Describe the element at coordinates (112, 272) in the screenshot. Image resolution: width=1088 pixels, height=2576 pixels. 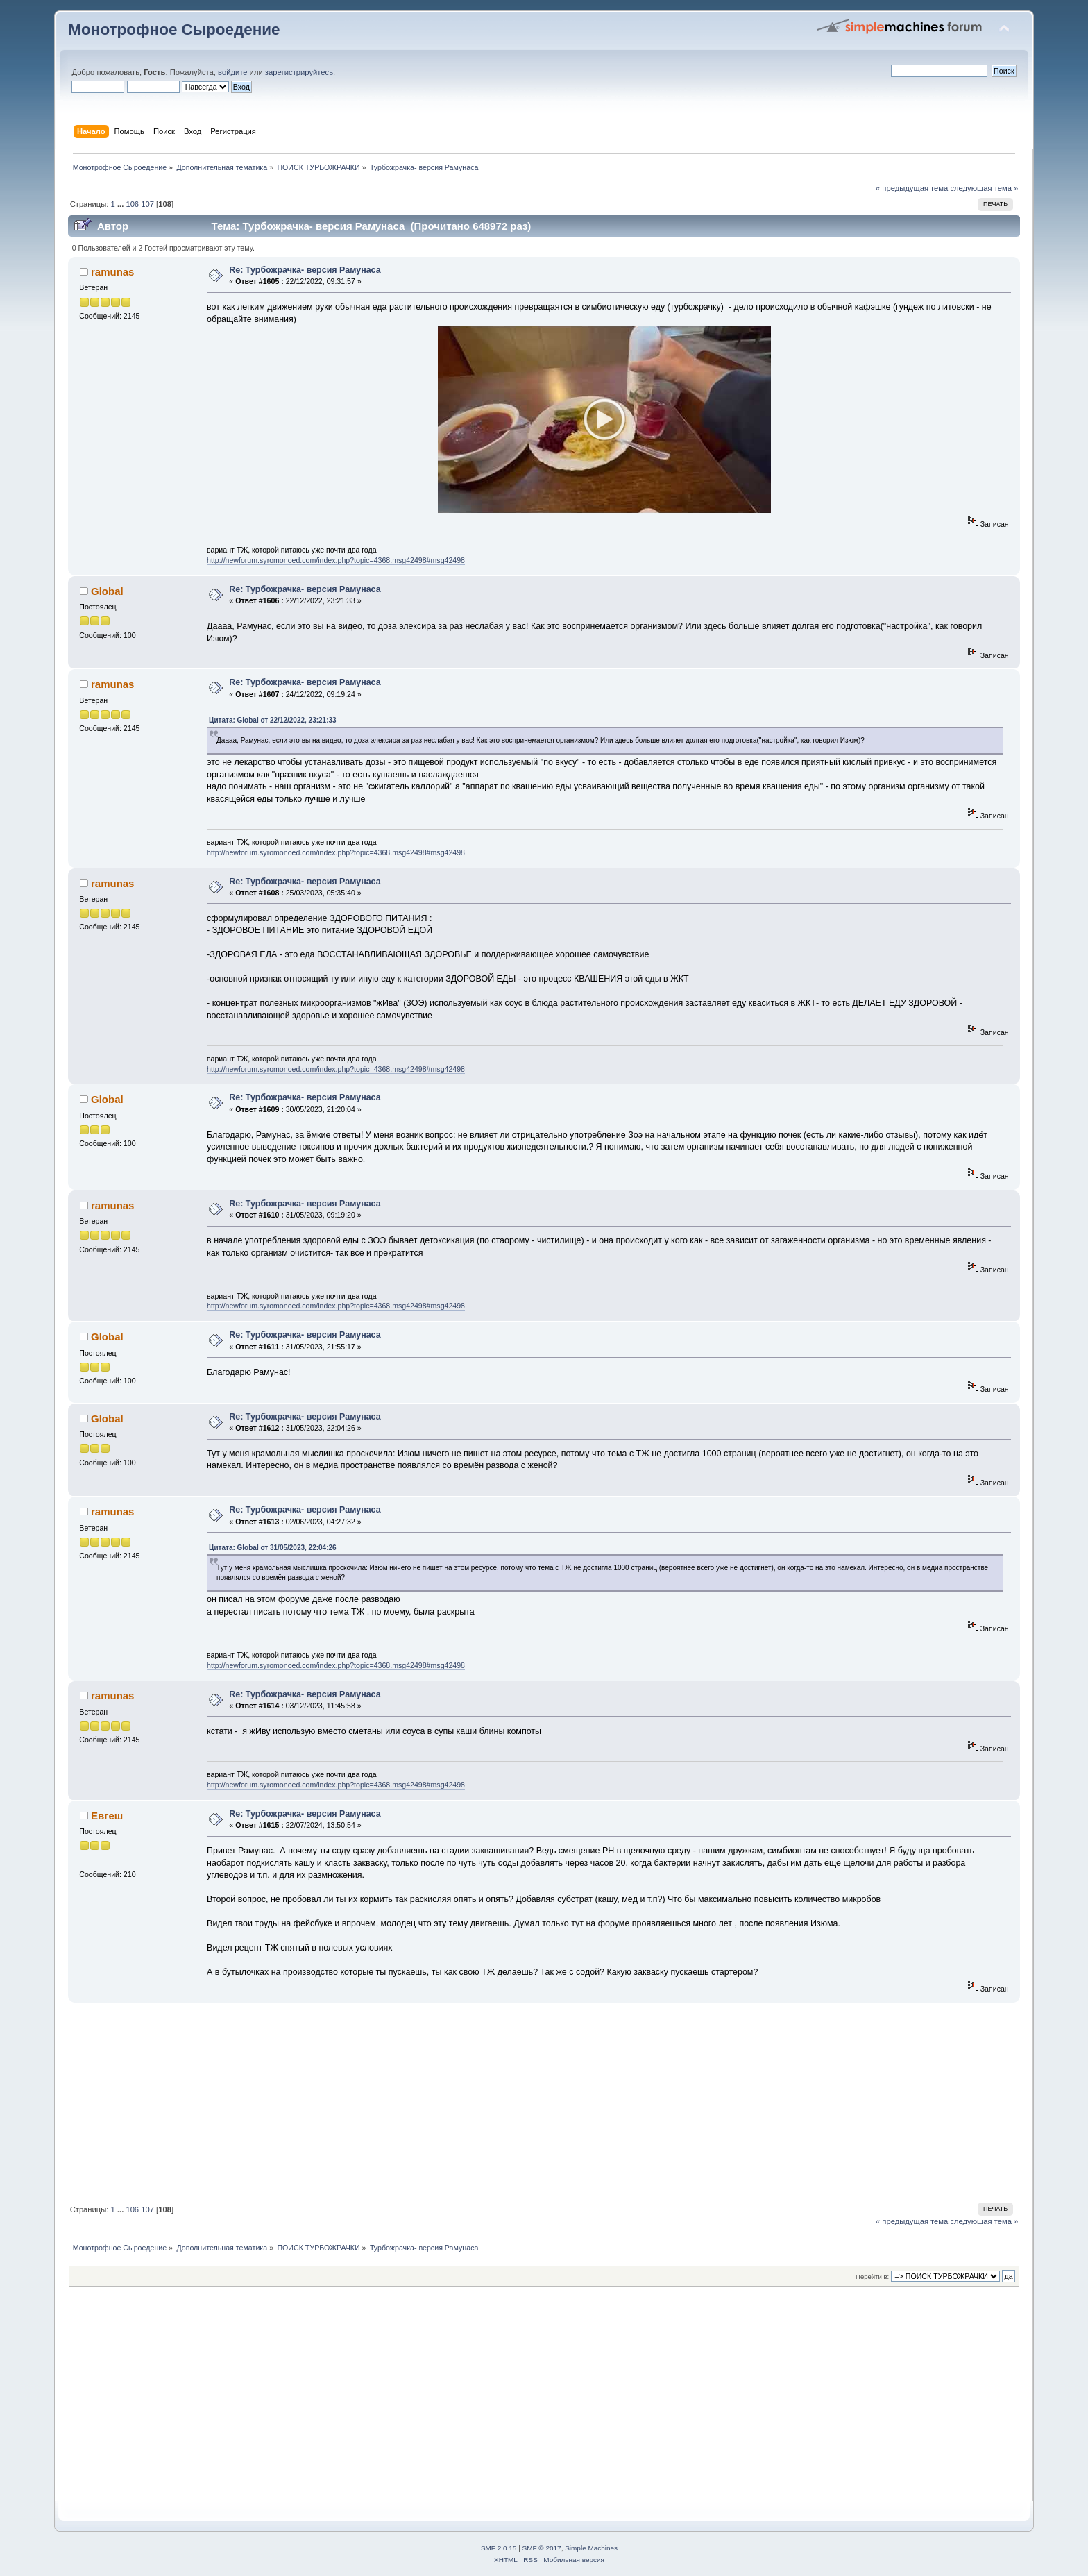
I see `ramunas` at that location.